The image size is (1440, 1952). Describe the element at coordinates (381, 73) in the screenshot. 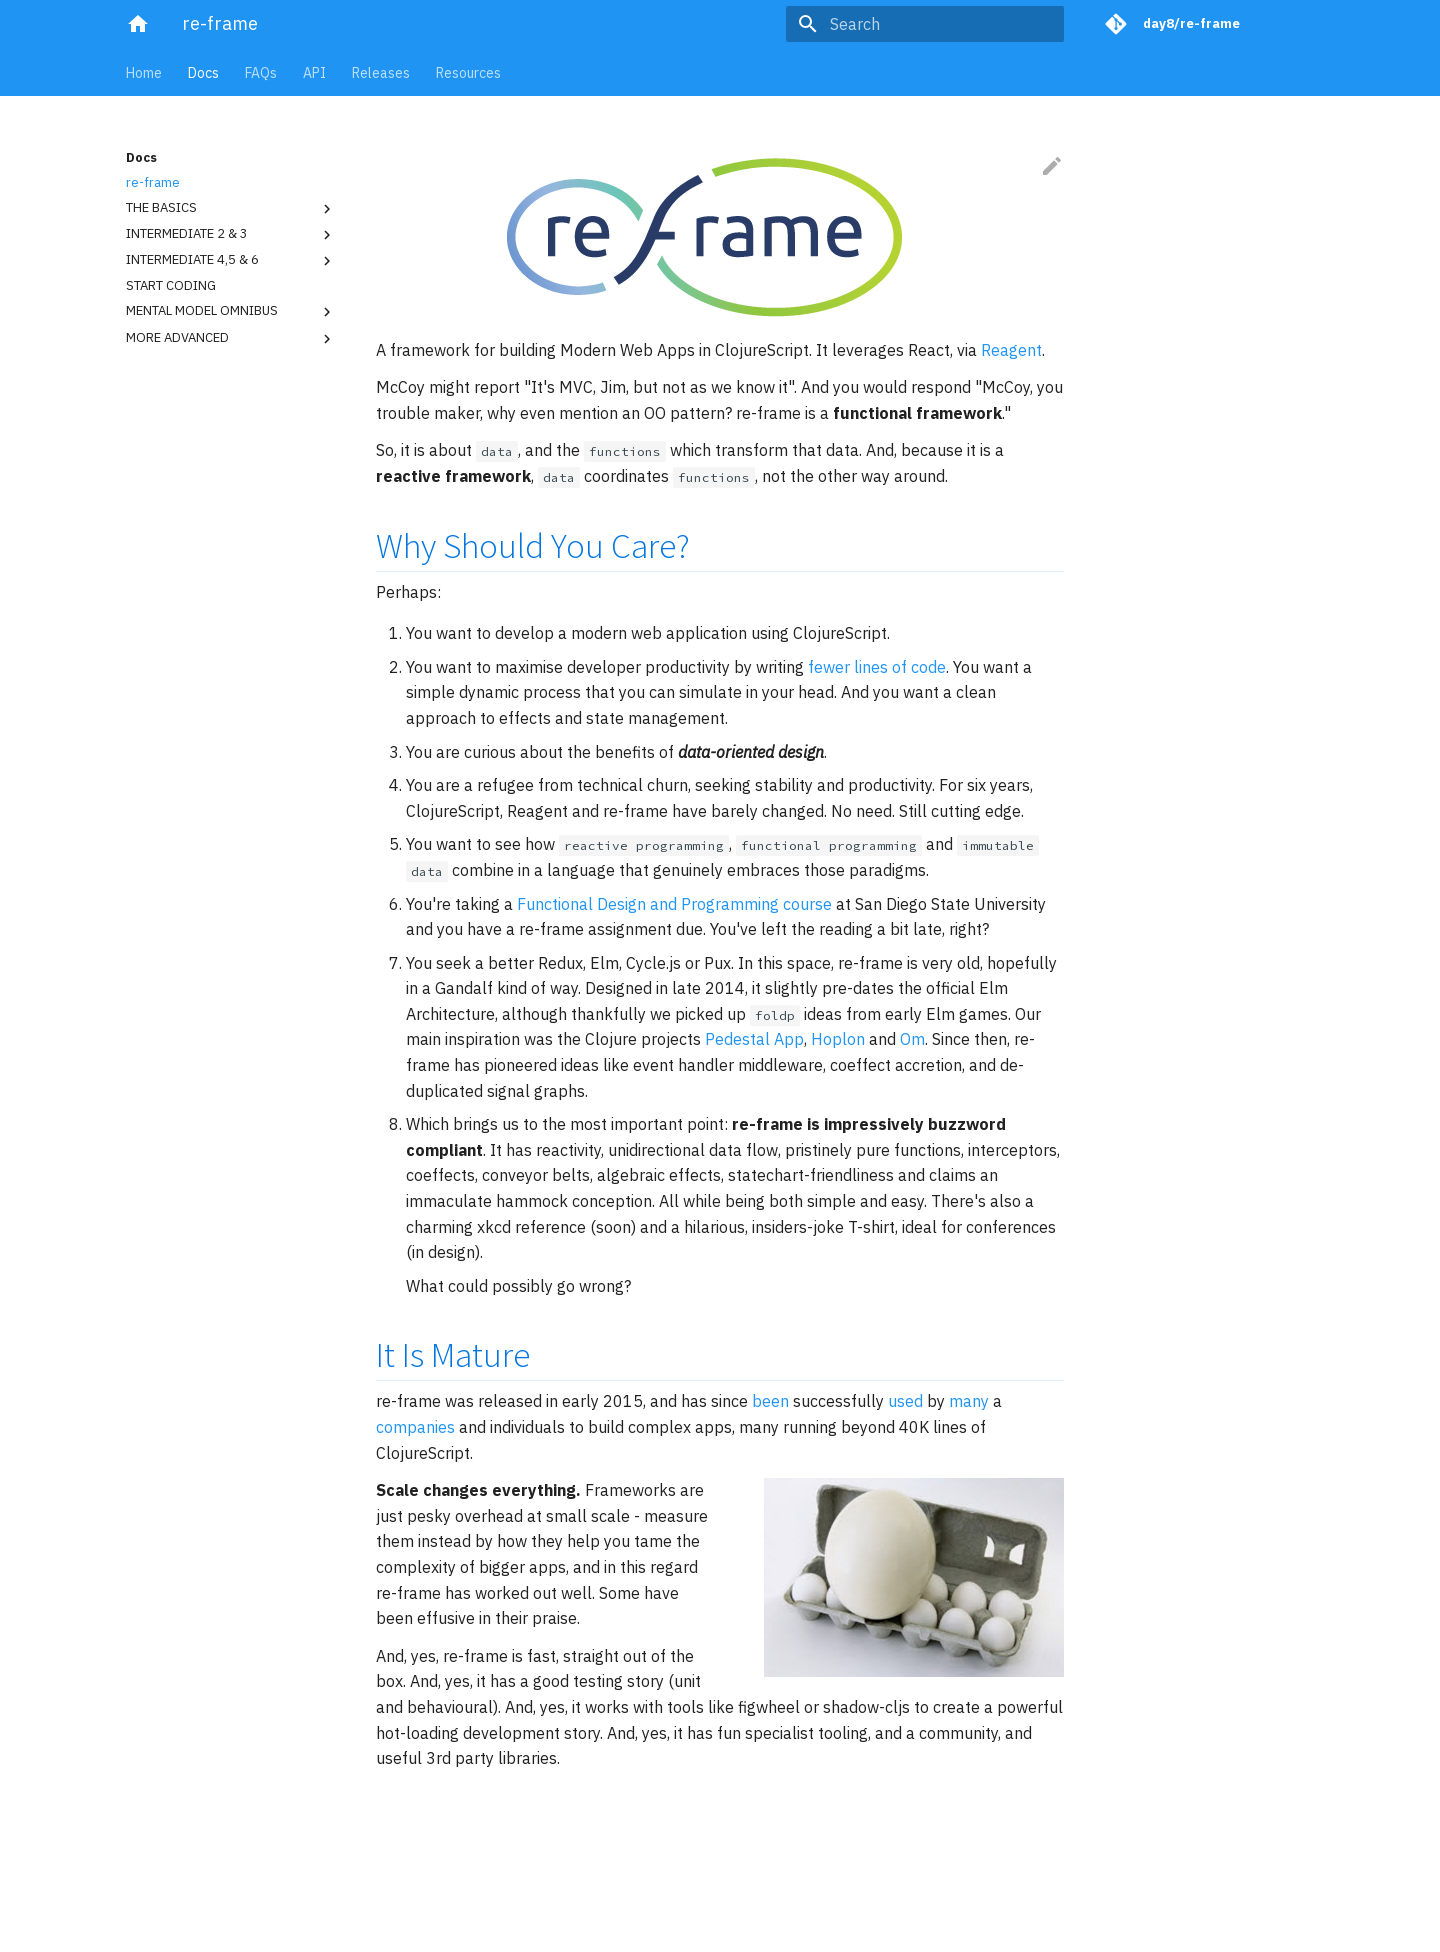

I see `Releases` at that location.